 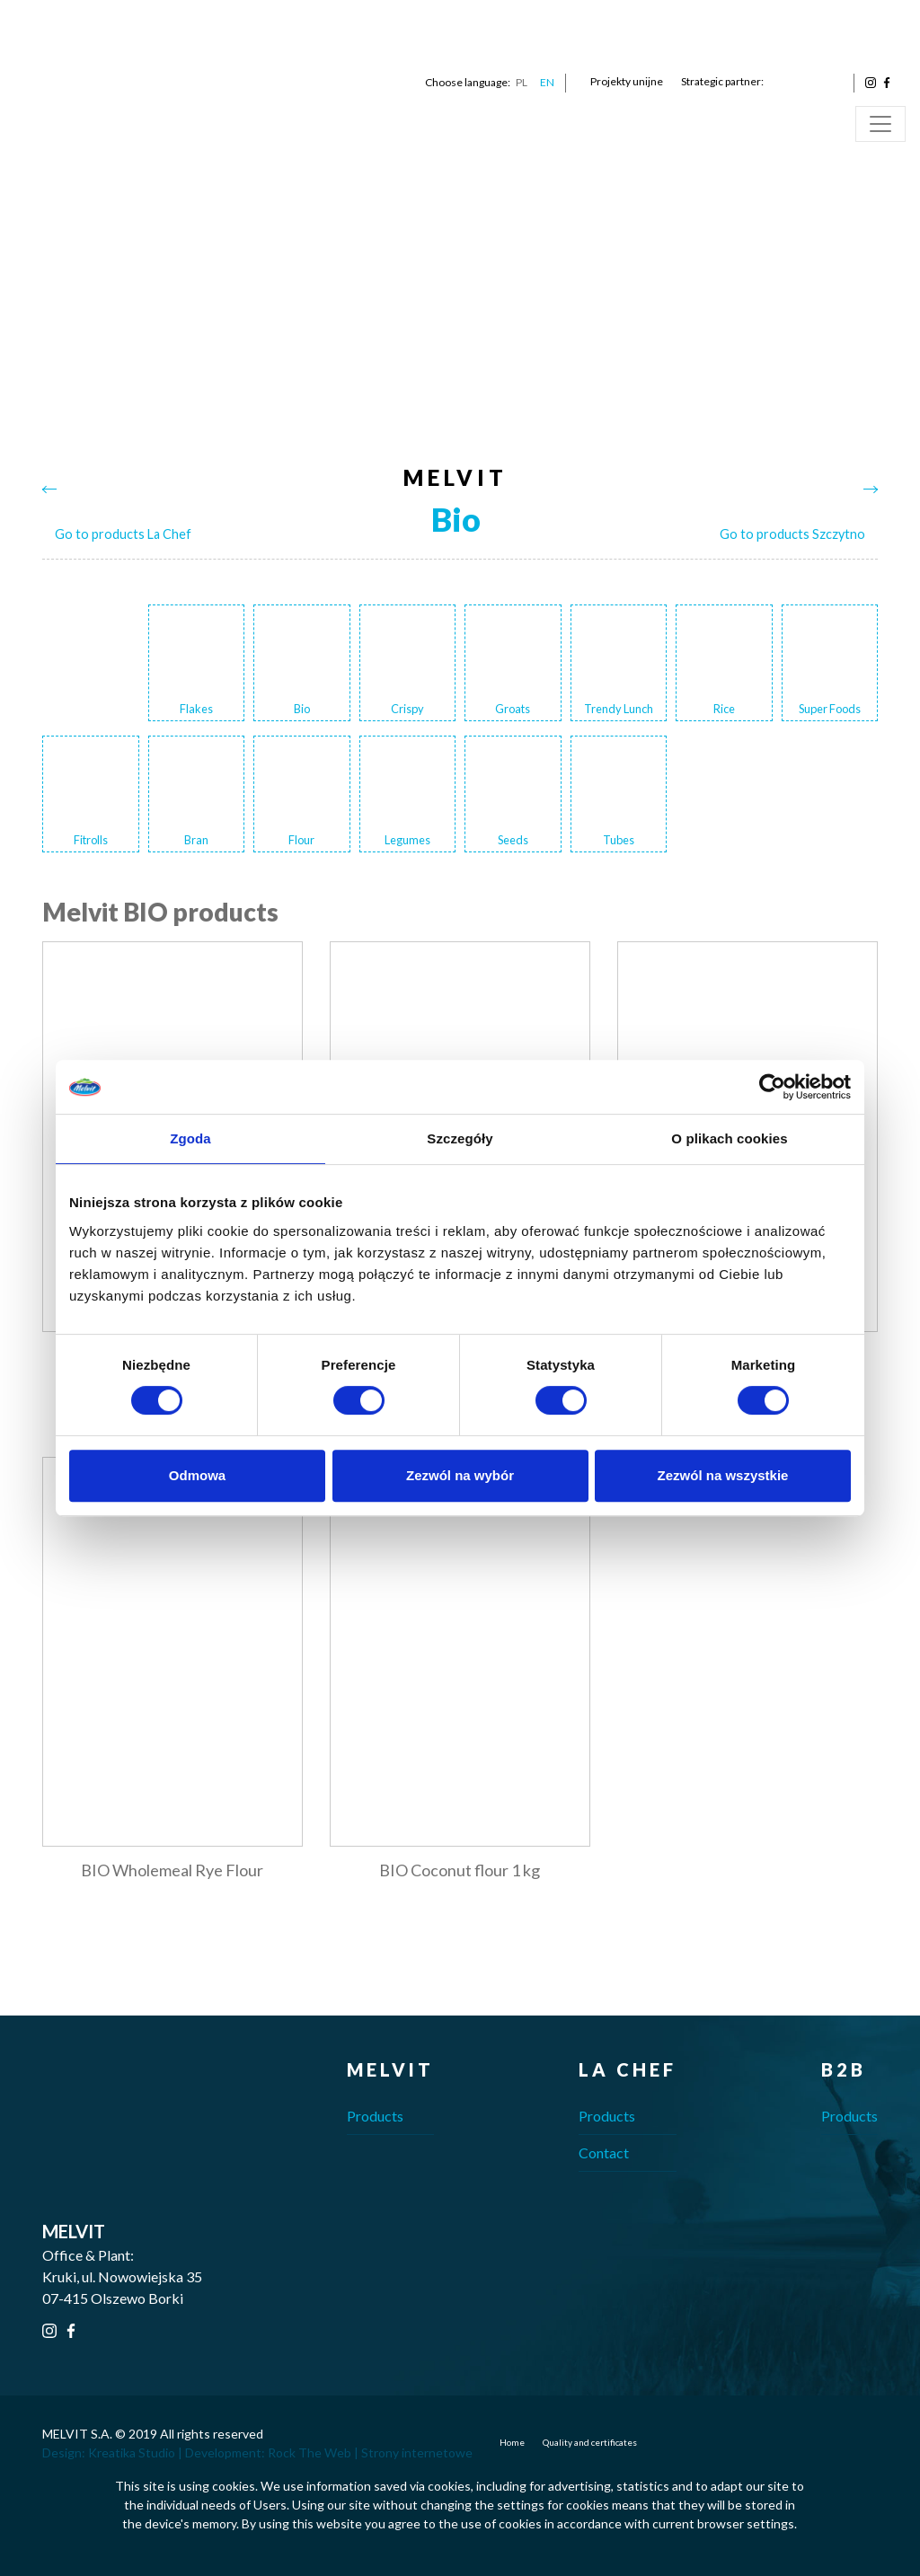 I want to click on Products, so click(x=375, y=2115).